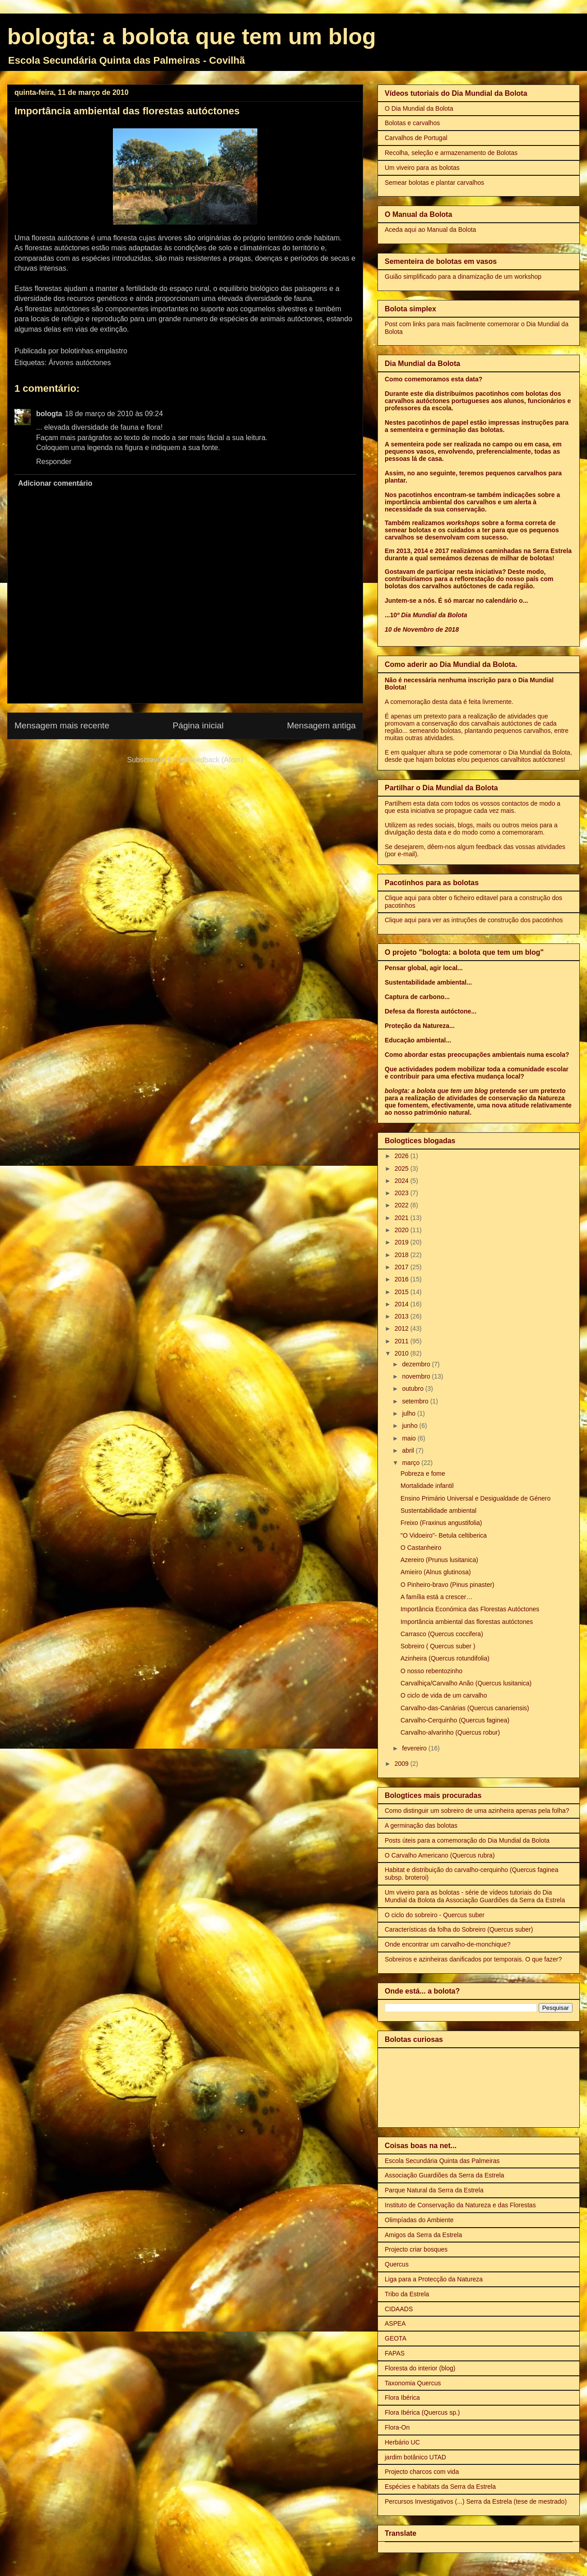  Describe the element at coordinates (409, 1438) in the screenshot. I see `maio` at that location.